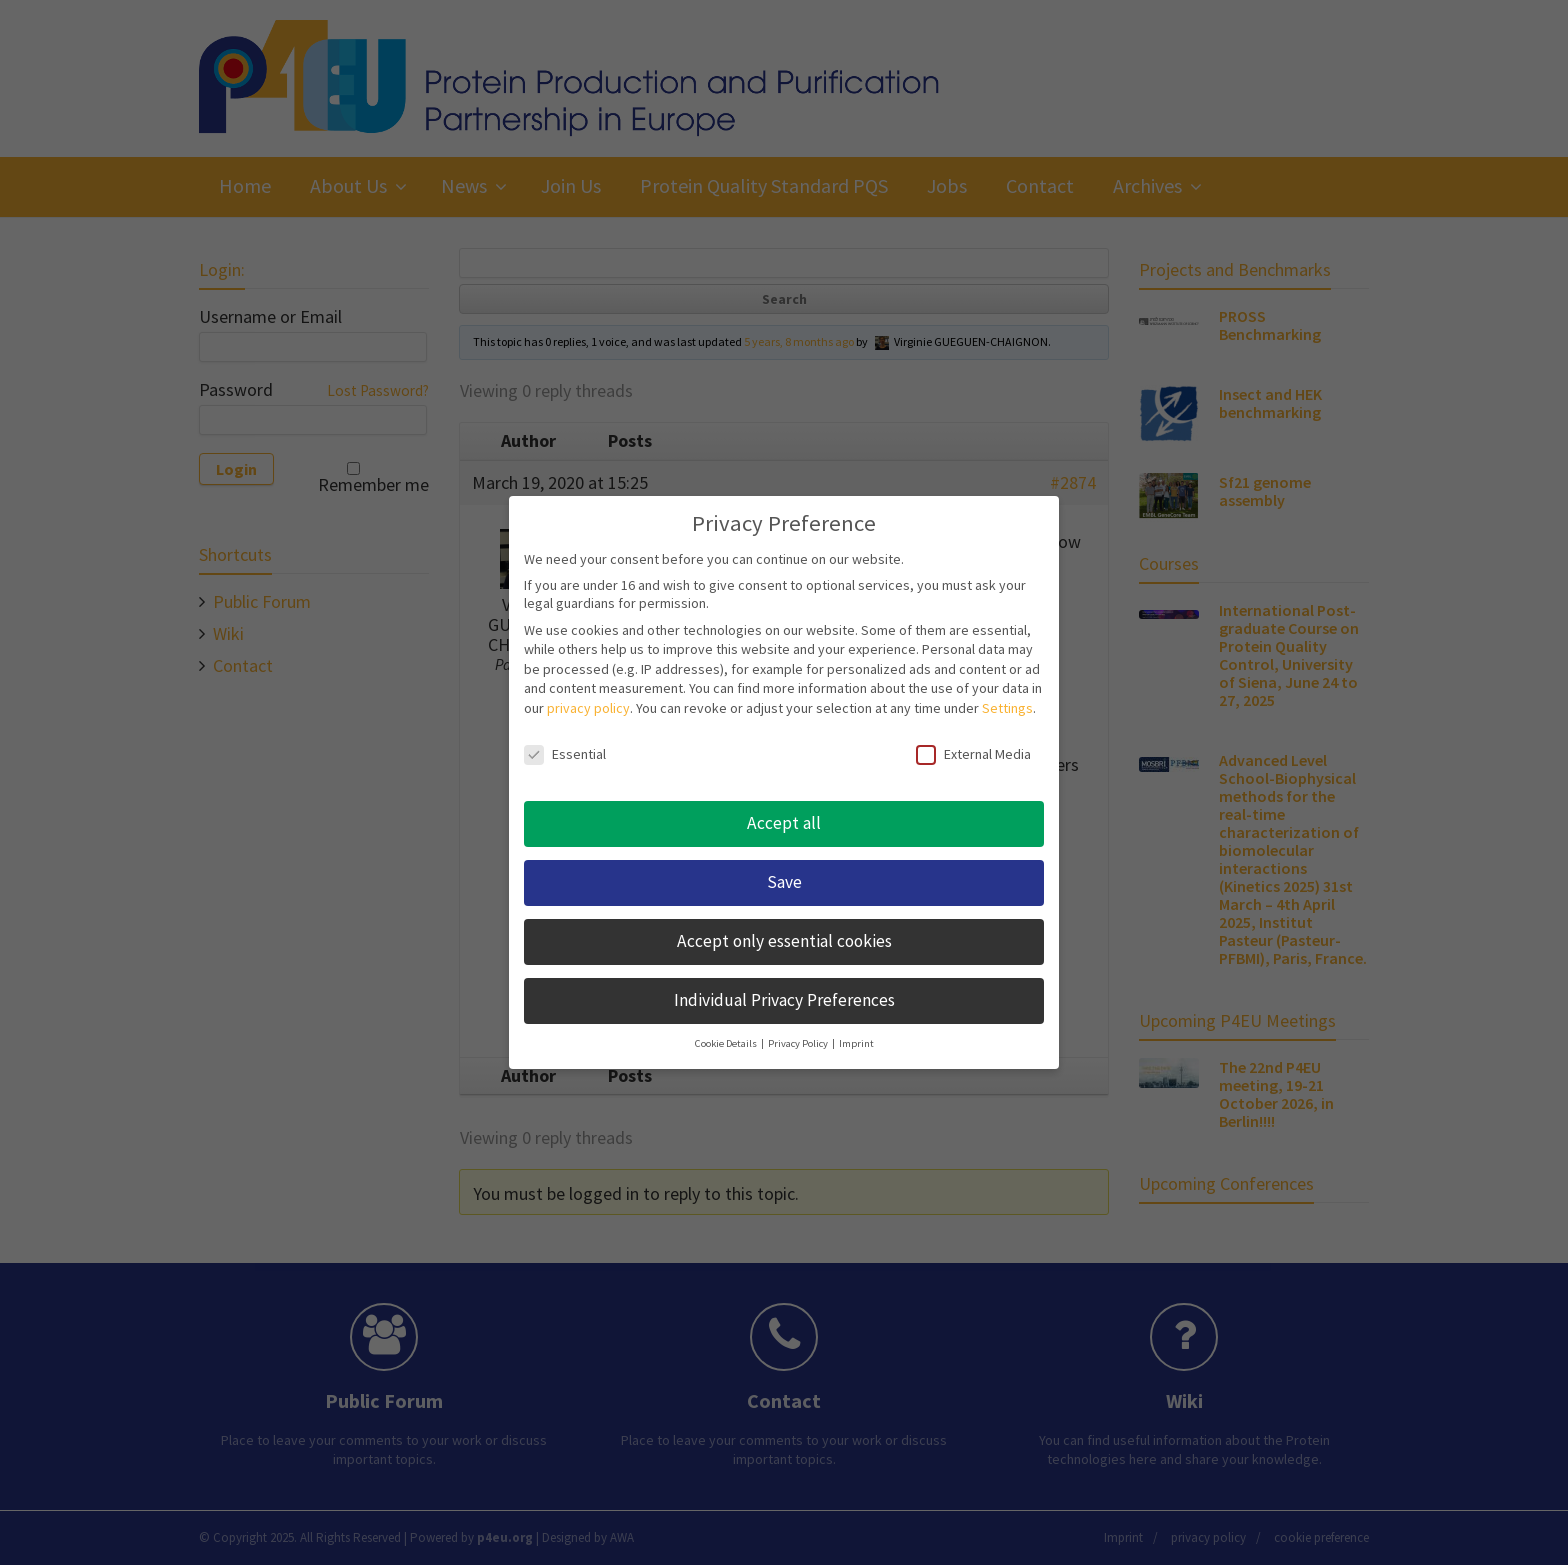 This screenshot has height=1565, width=1568. I want to click on Accept only essential cookies [button], so click(784, 941).